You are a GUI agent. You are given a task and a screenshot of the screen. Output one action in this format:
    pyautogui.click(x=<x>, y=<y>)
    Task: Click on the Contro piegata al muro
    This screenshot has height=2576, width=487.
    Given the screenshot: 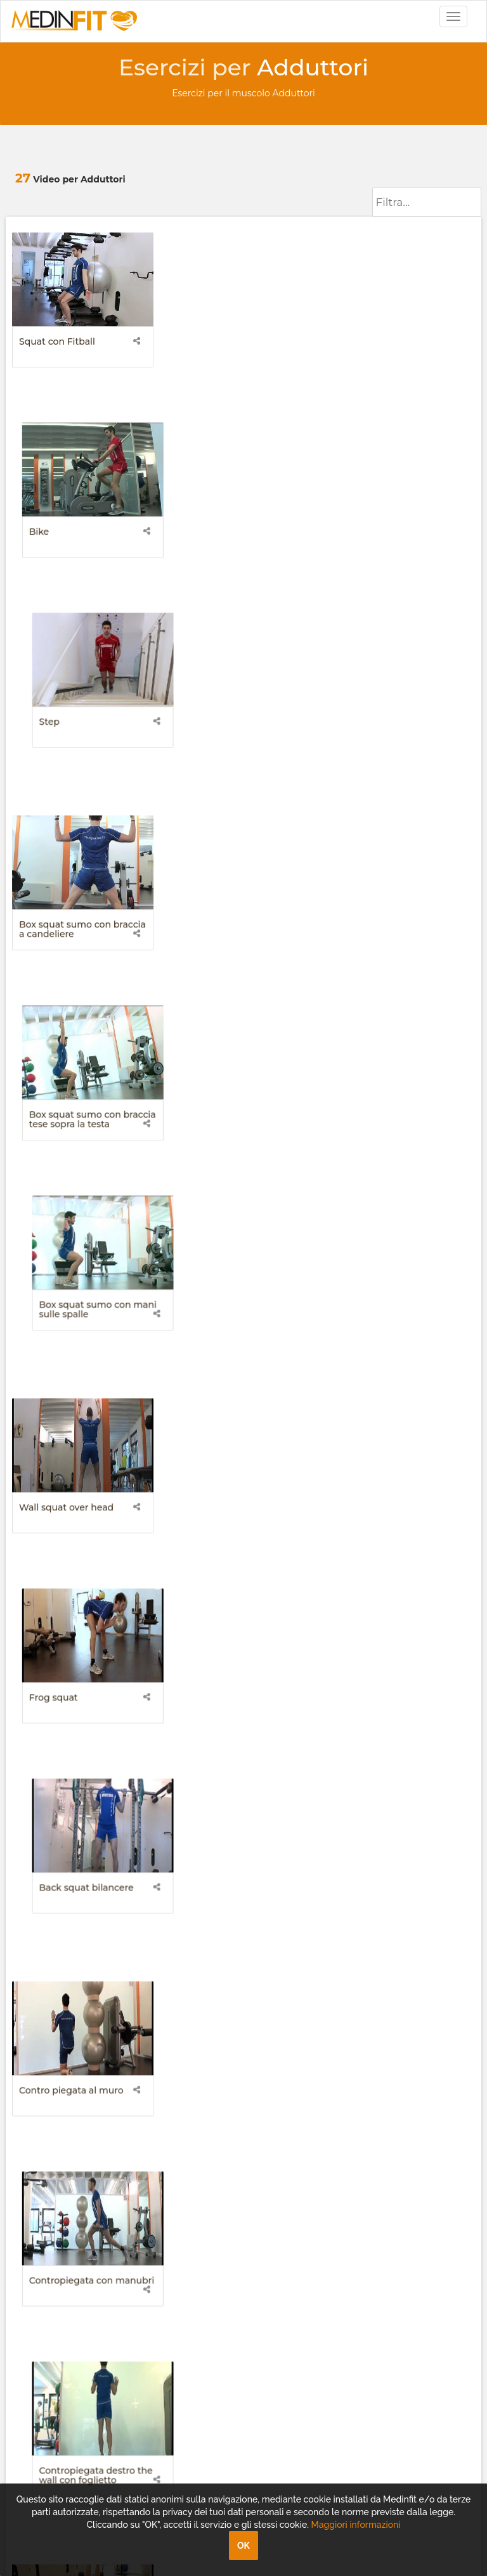 What is the action you would take?
    pyautogui.click(x=71, y=949)
    